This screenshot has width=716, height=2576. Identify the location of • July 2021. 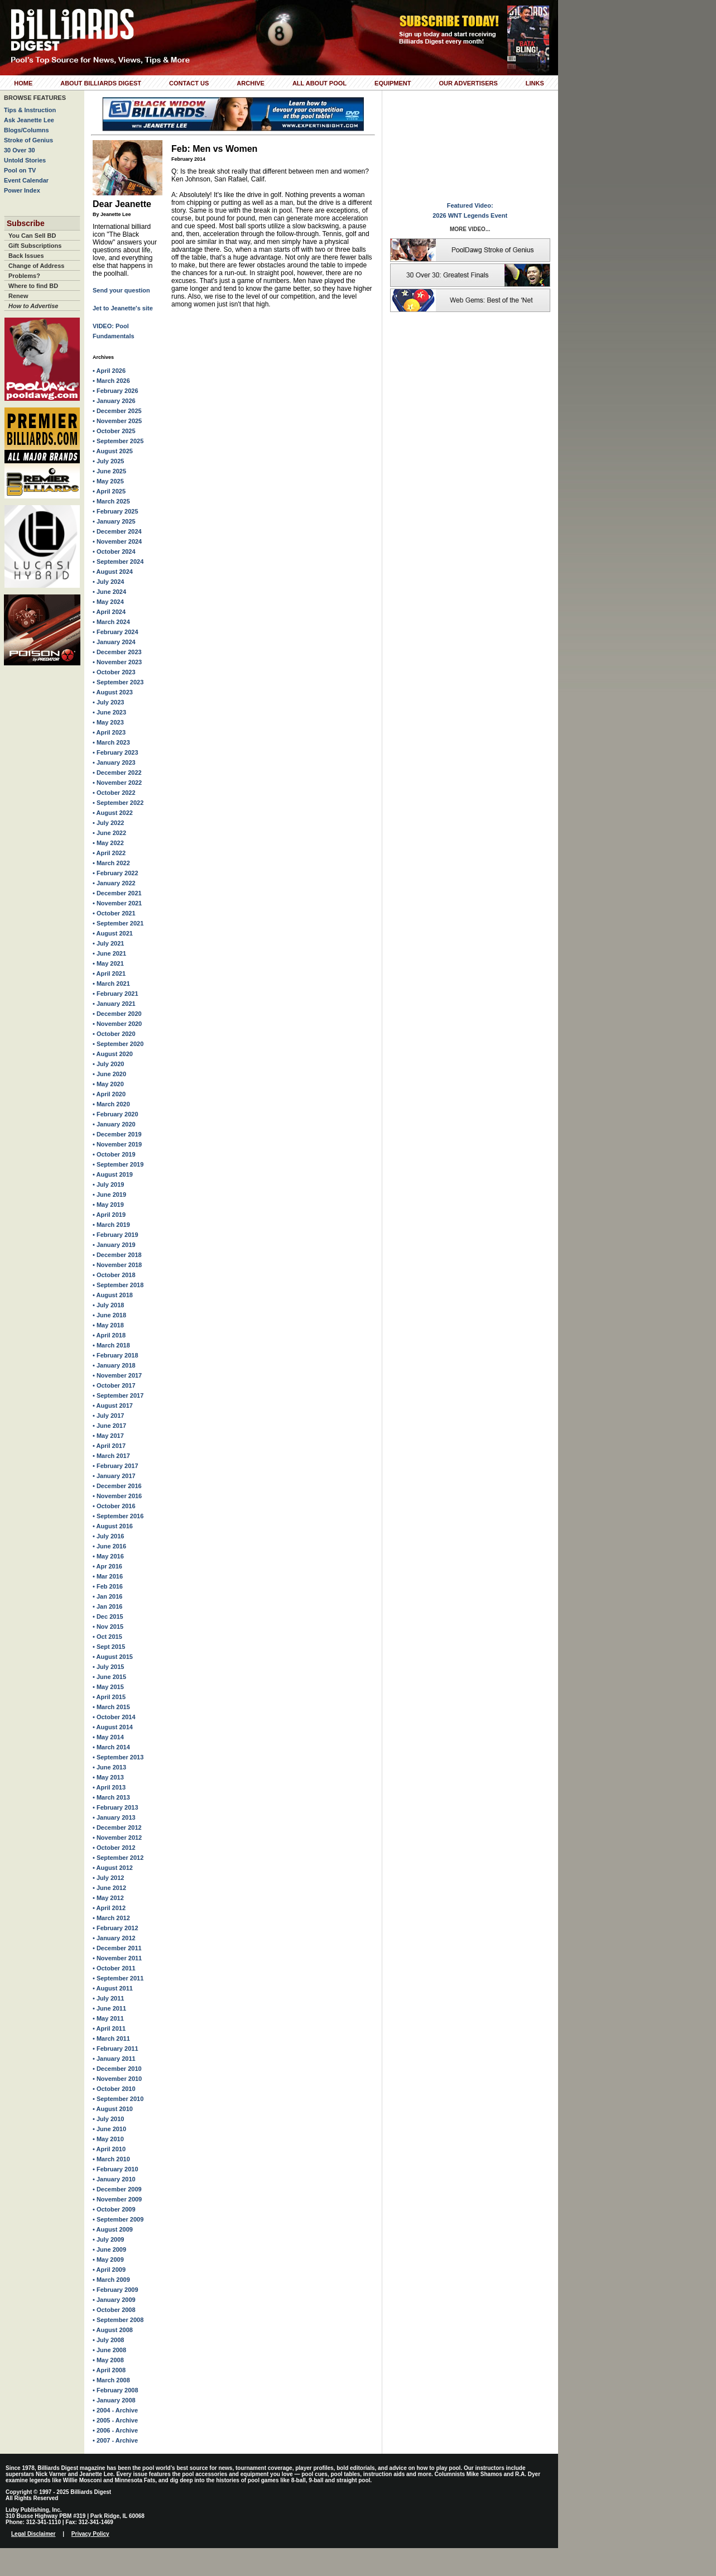
(108, 943).